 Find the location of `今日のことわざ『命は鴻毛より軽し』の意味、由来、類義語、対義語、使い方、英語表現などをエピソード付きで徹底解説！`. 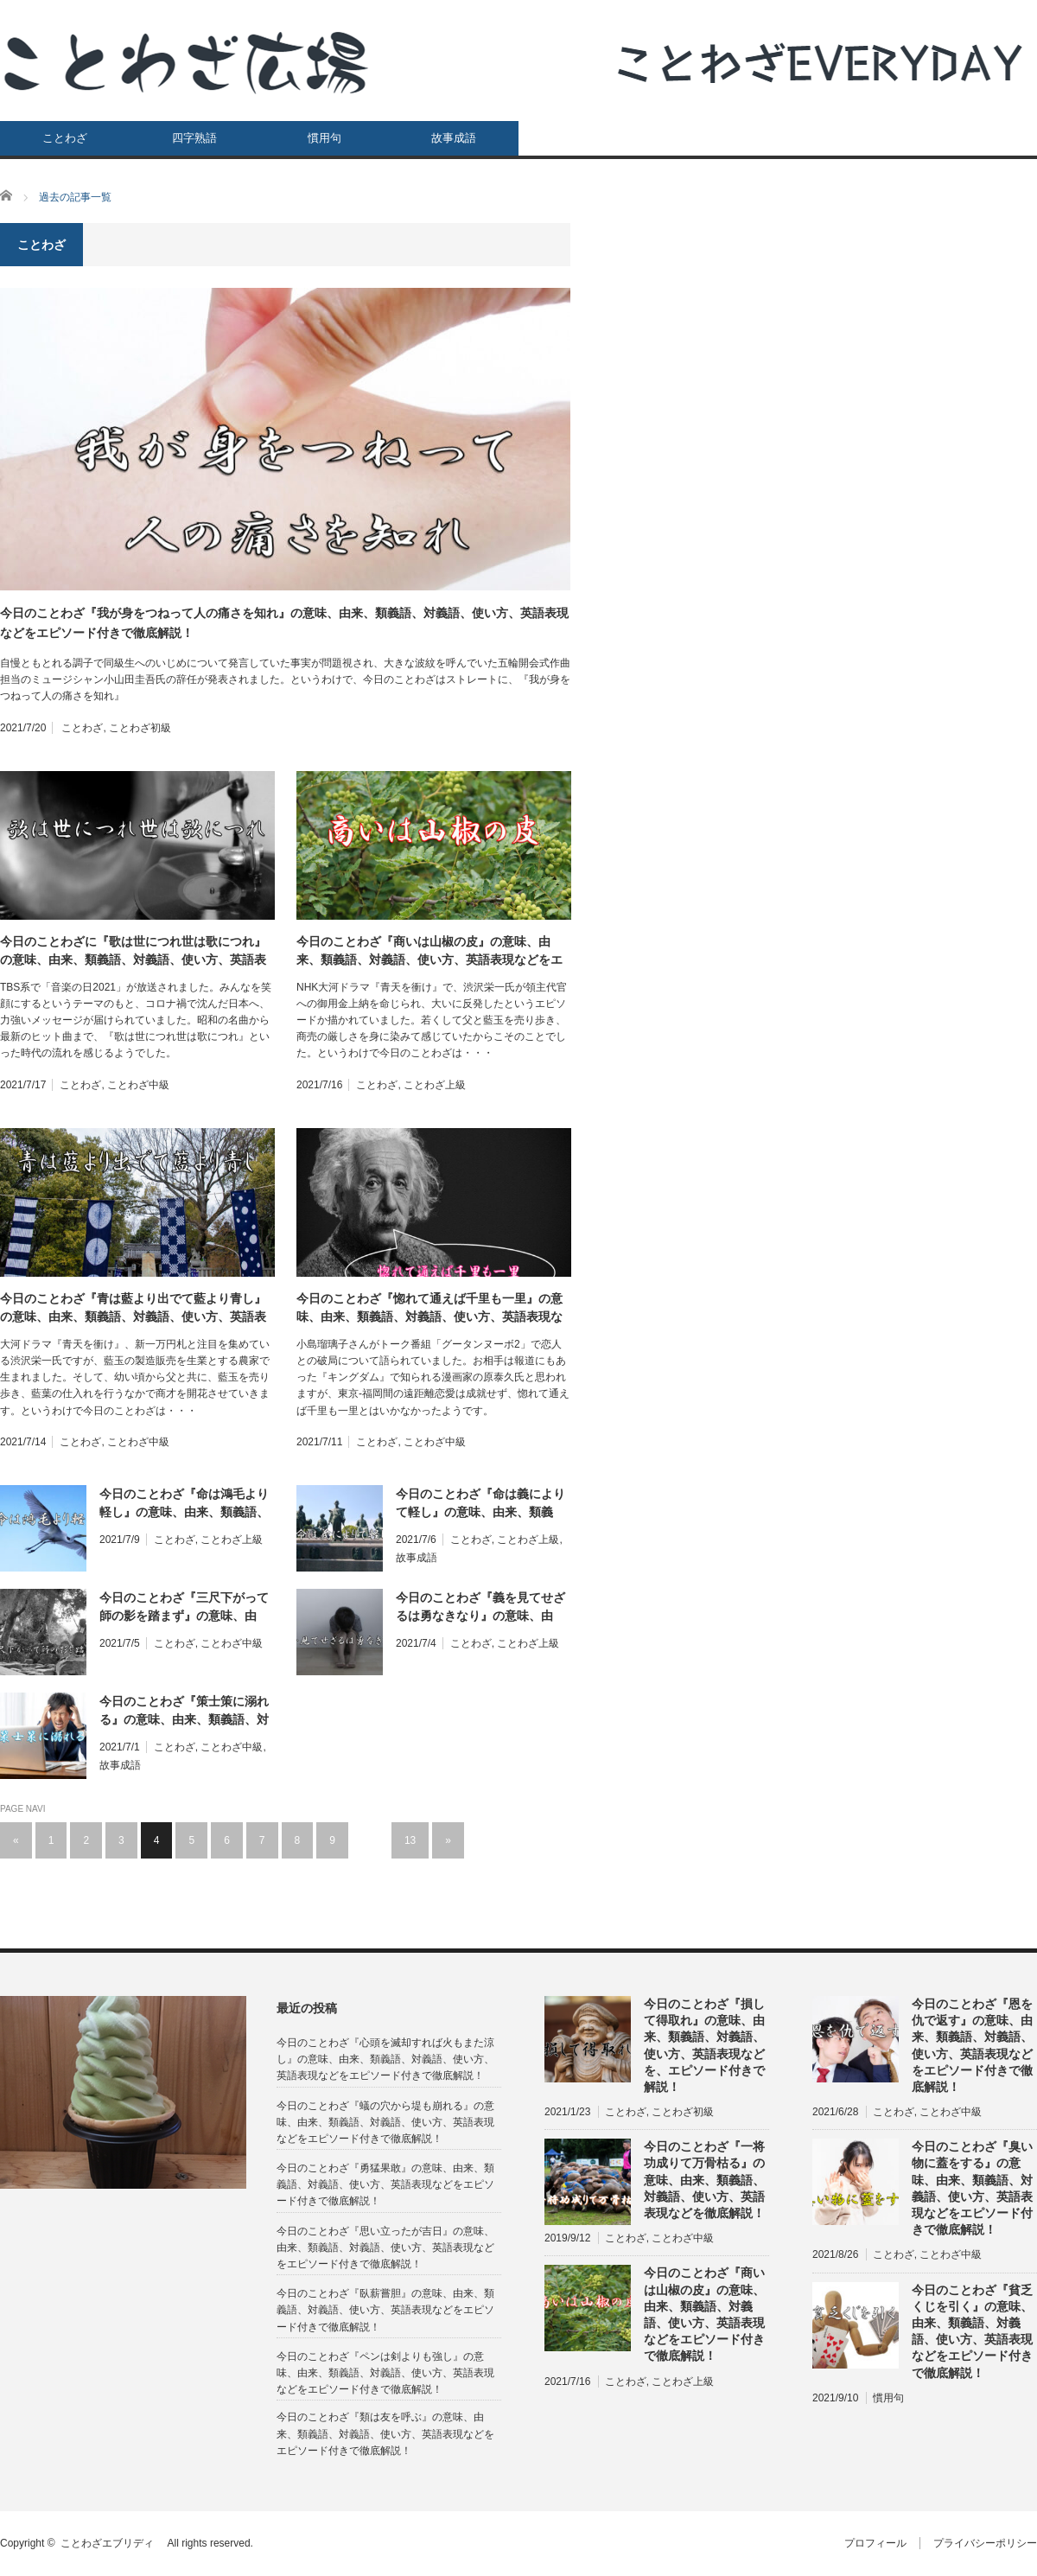

今日のことわざ『命は鴻毛より軽し』の意味、由来、類義語、対義語、使い方、英語表現などをエピソード付きで徹底解説！ is located at coordinates (184, 1504).